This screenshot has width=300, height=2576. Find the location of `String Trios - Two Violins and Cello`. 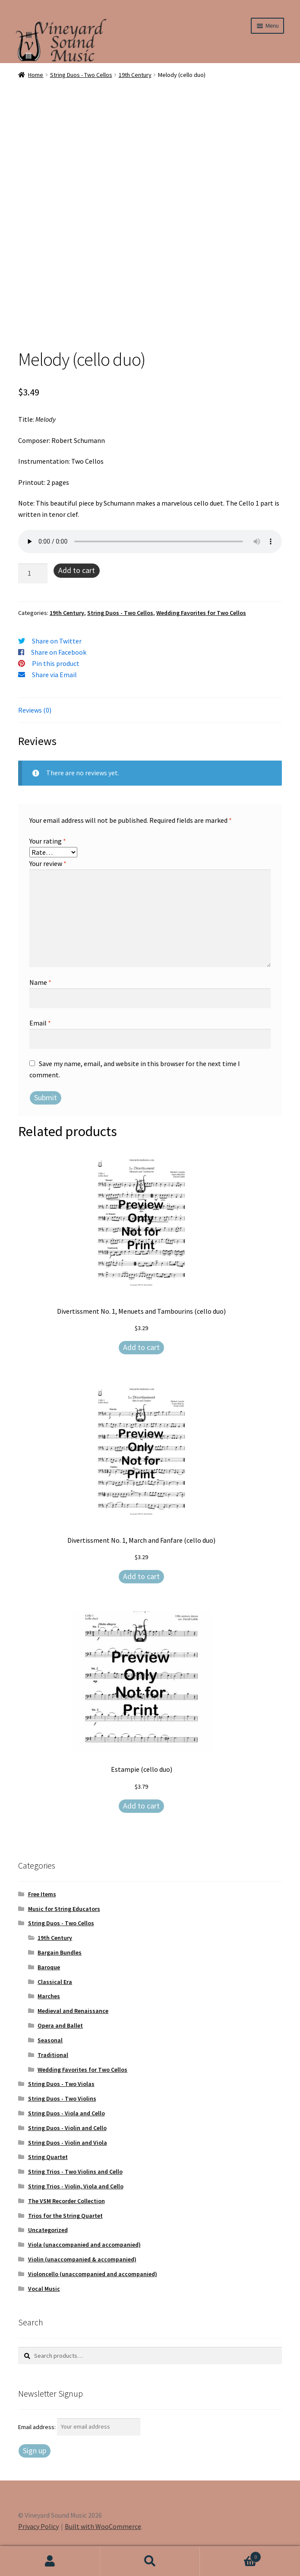

String Trios - Two Violins and Cello is located at coordinates (75, 2171).